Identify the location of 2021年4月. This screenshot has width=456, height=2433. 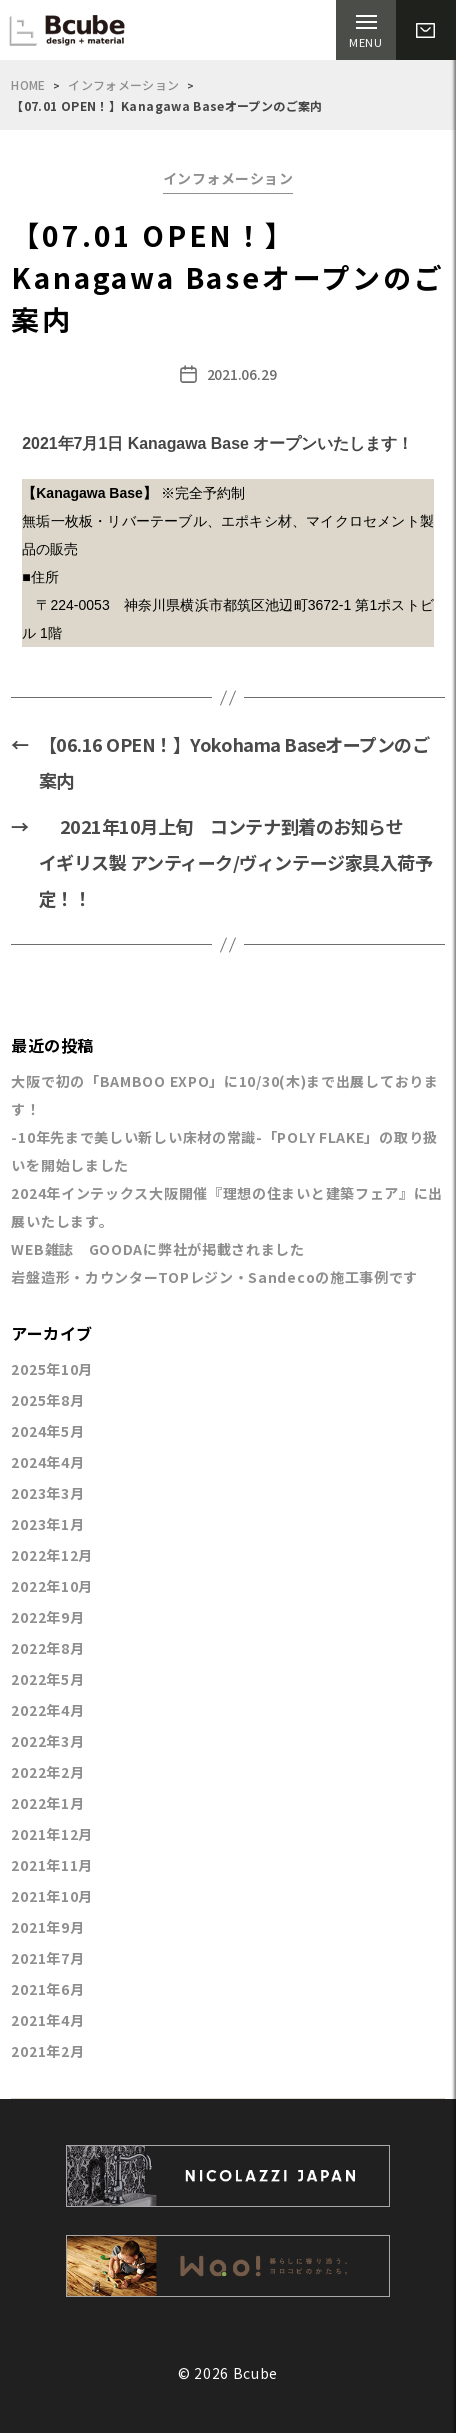
(47, 2020).